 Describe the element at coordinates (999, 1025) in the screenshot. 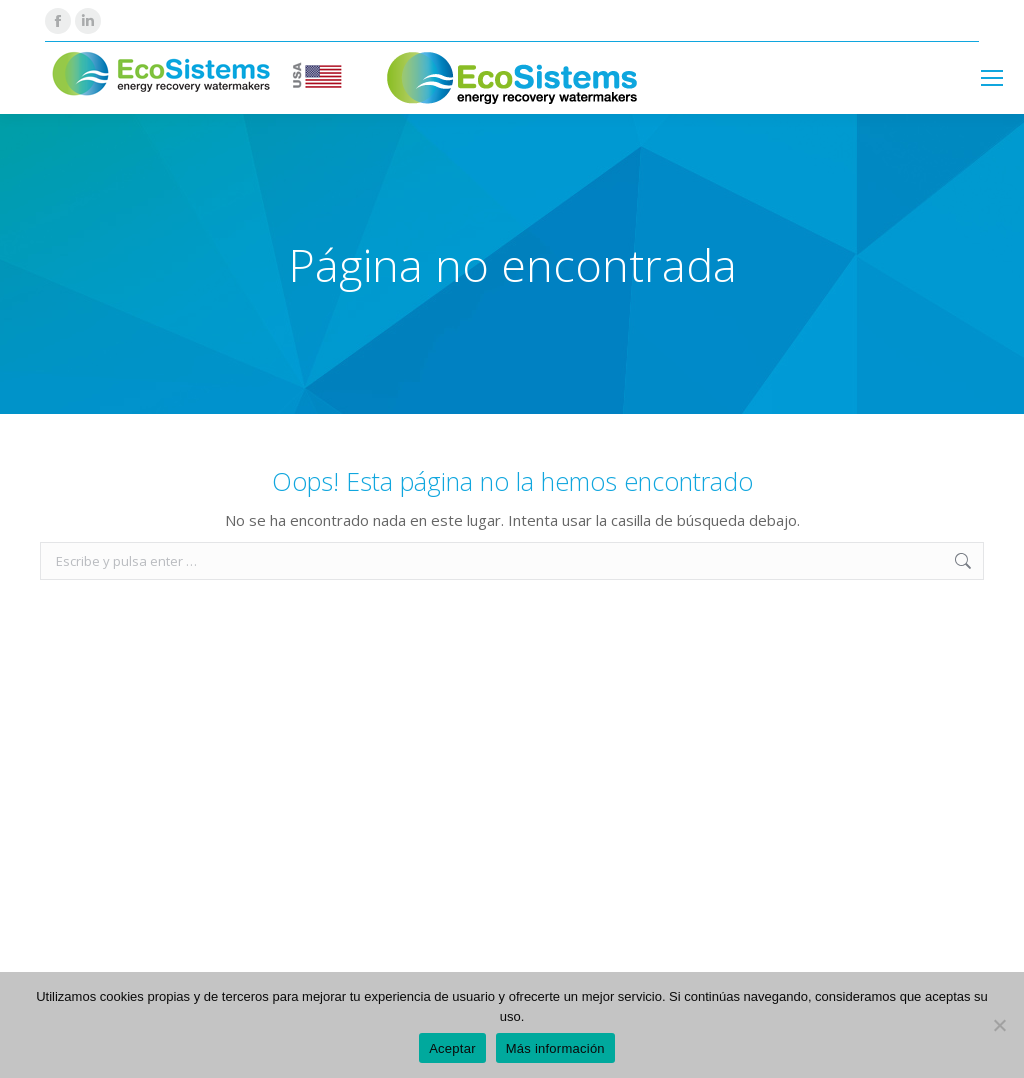

I see `[No]` at that location.